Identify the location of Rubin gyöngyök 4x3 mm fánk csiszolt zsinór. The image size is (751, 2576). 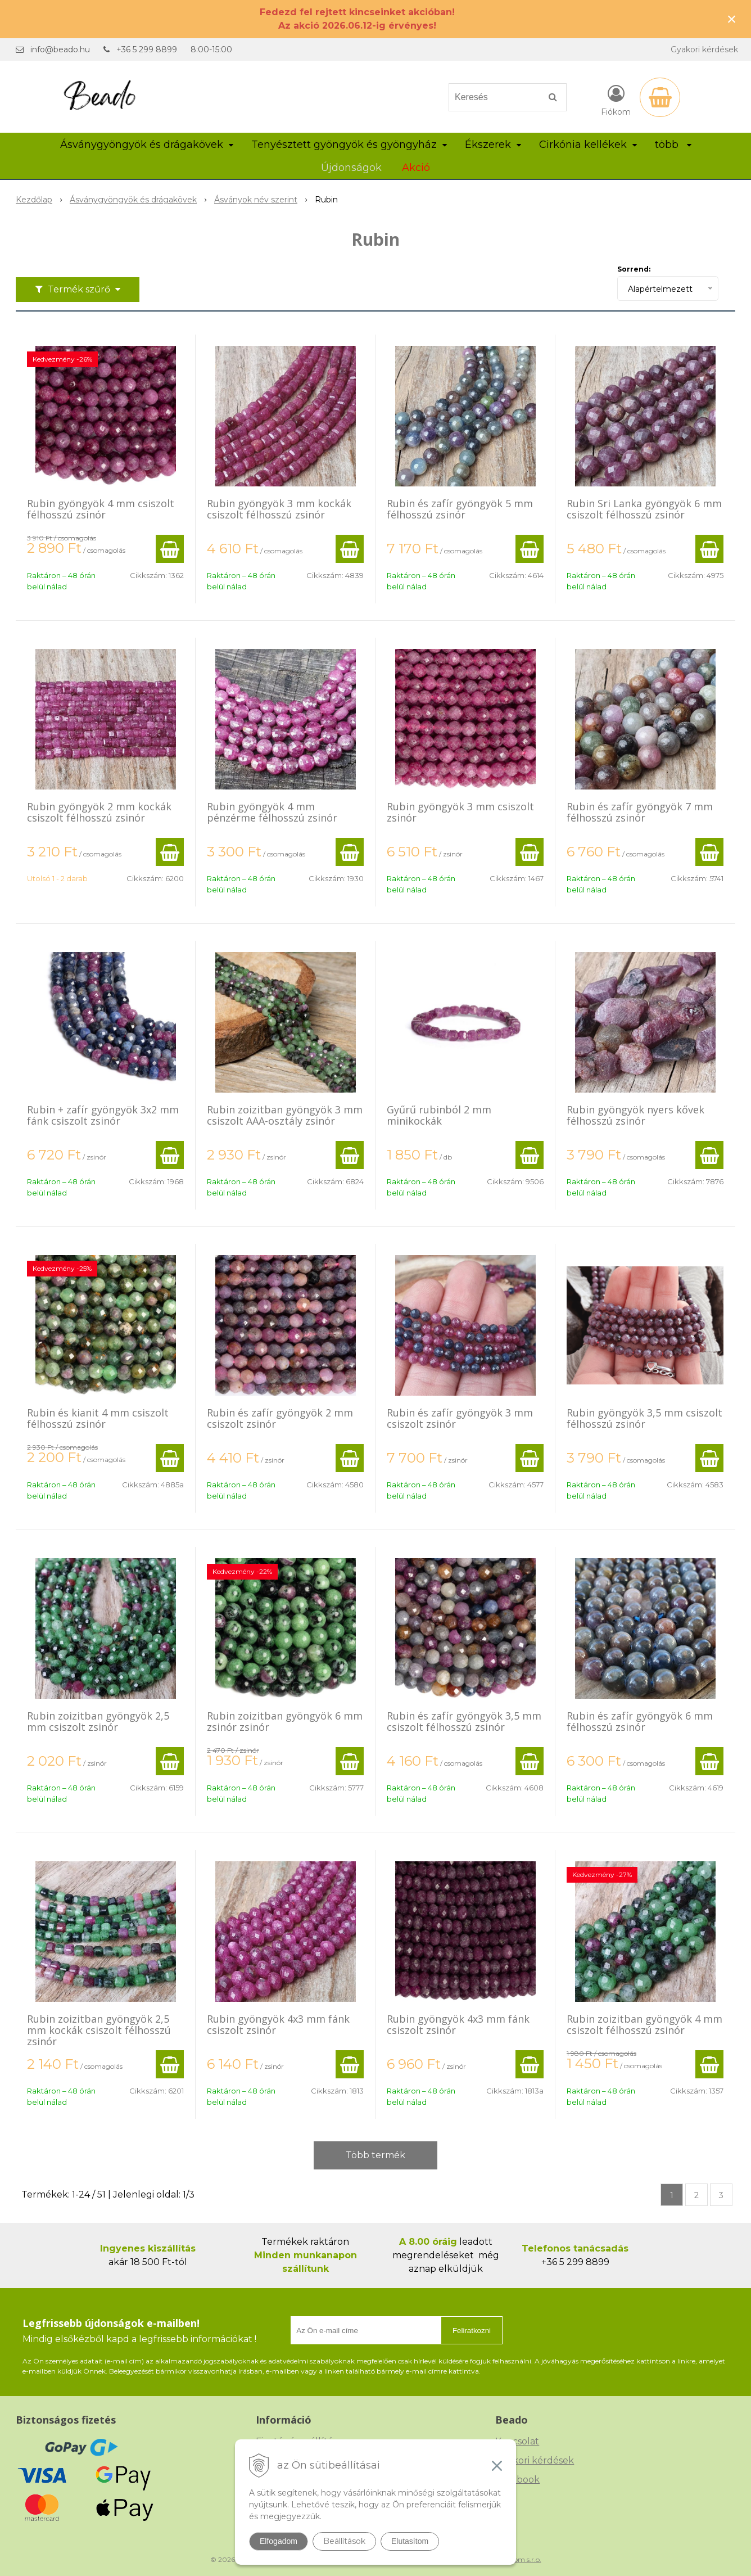
(278, 2024).